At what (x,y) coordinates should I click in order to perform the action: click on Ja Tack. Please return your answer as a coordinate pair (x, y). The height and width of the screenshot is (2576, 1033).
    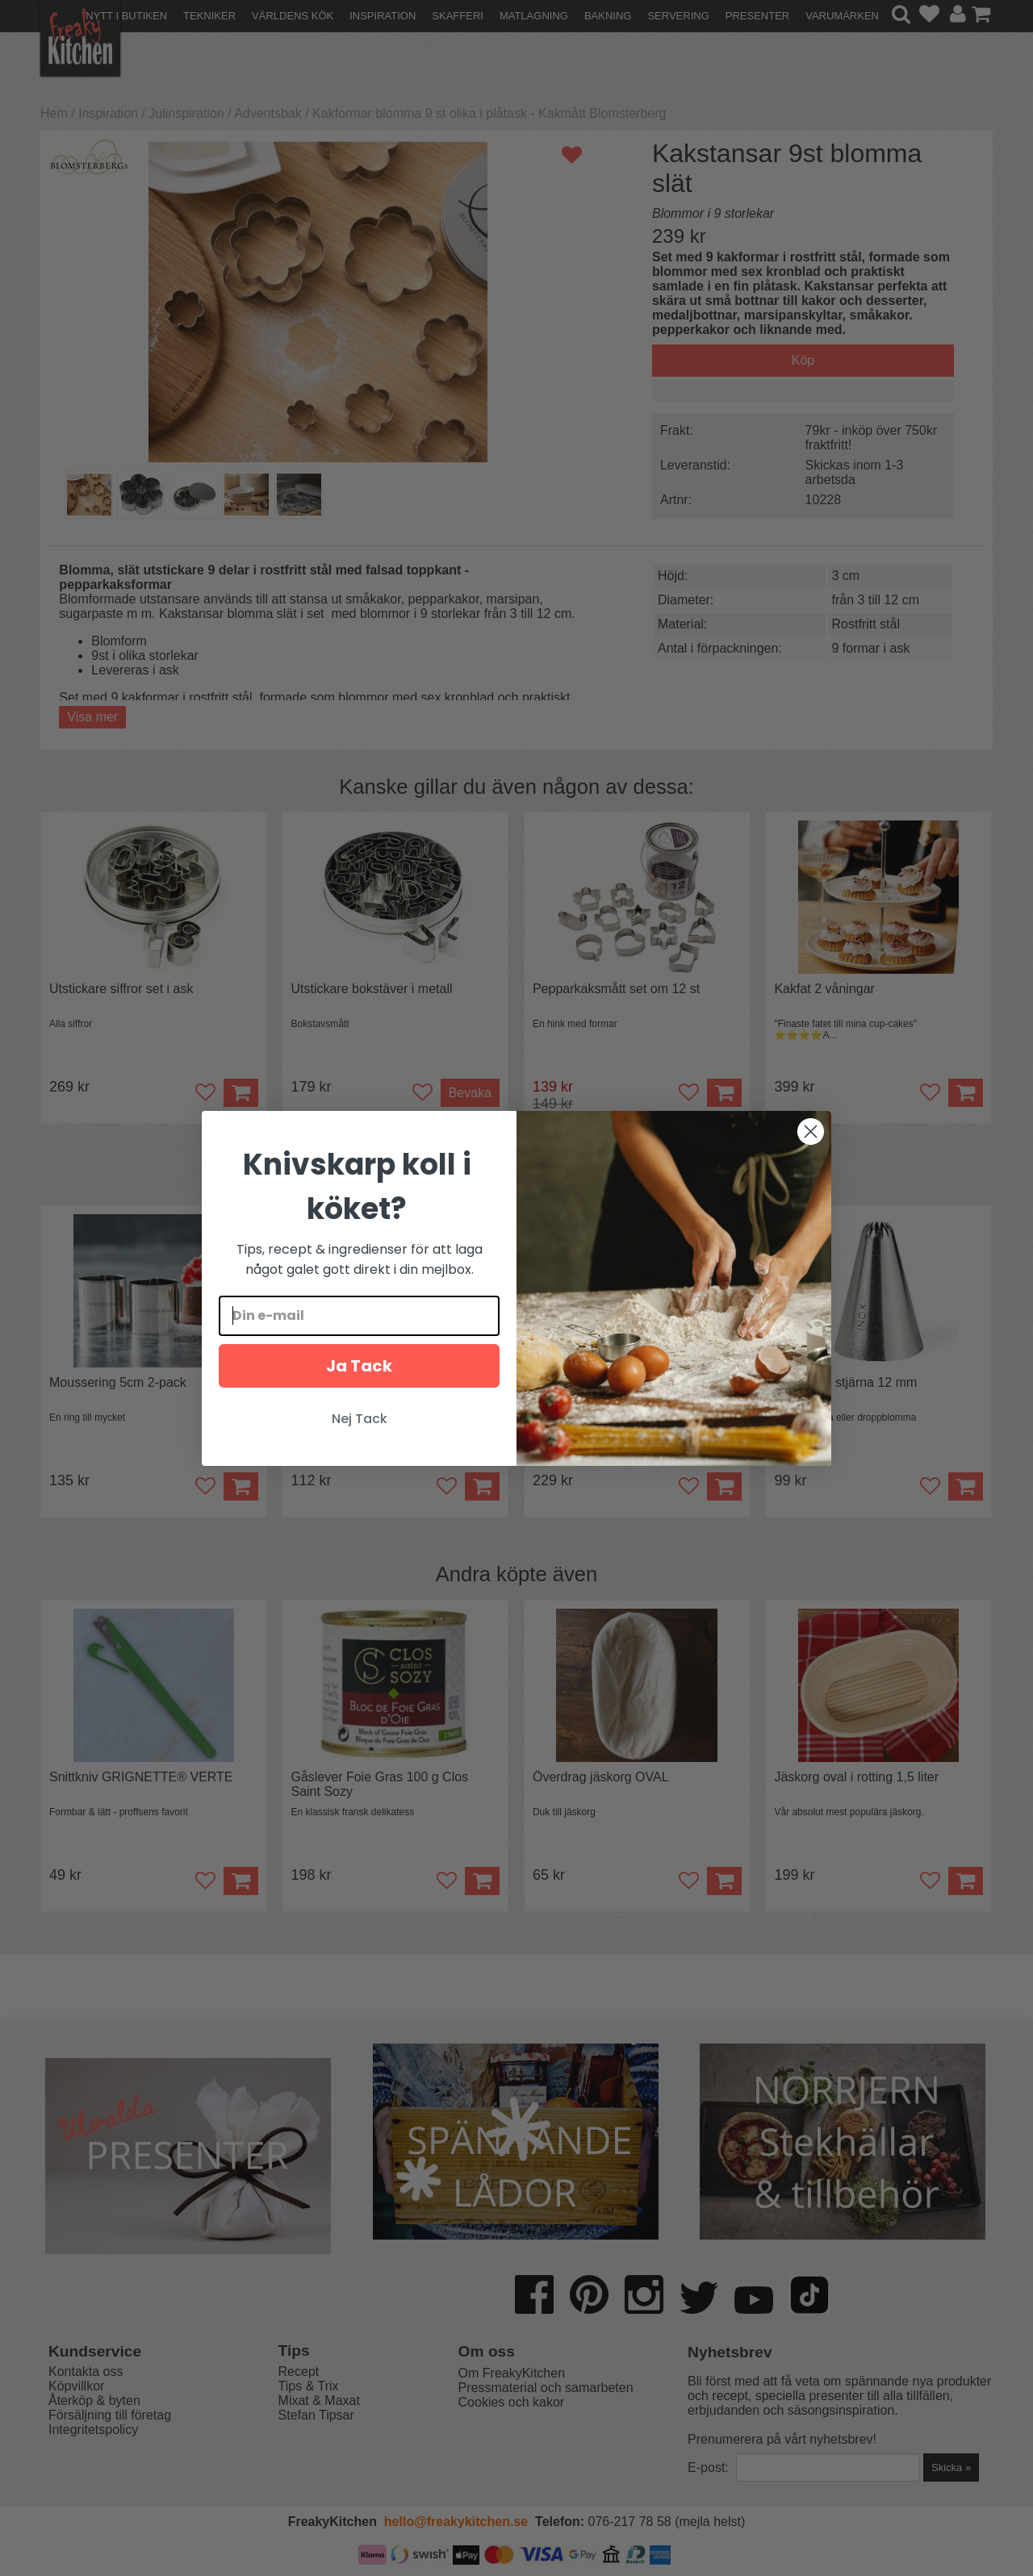
    Looking at the image, I should click on (359, 1366).